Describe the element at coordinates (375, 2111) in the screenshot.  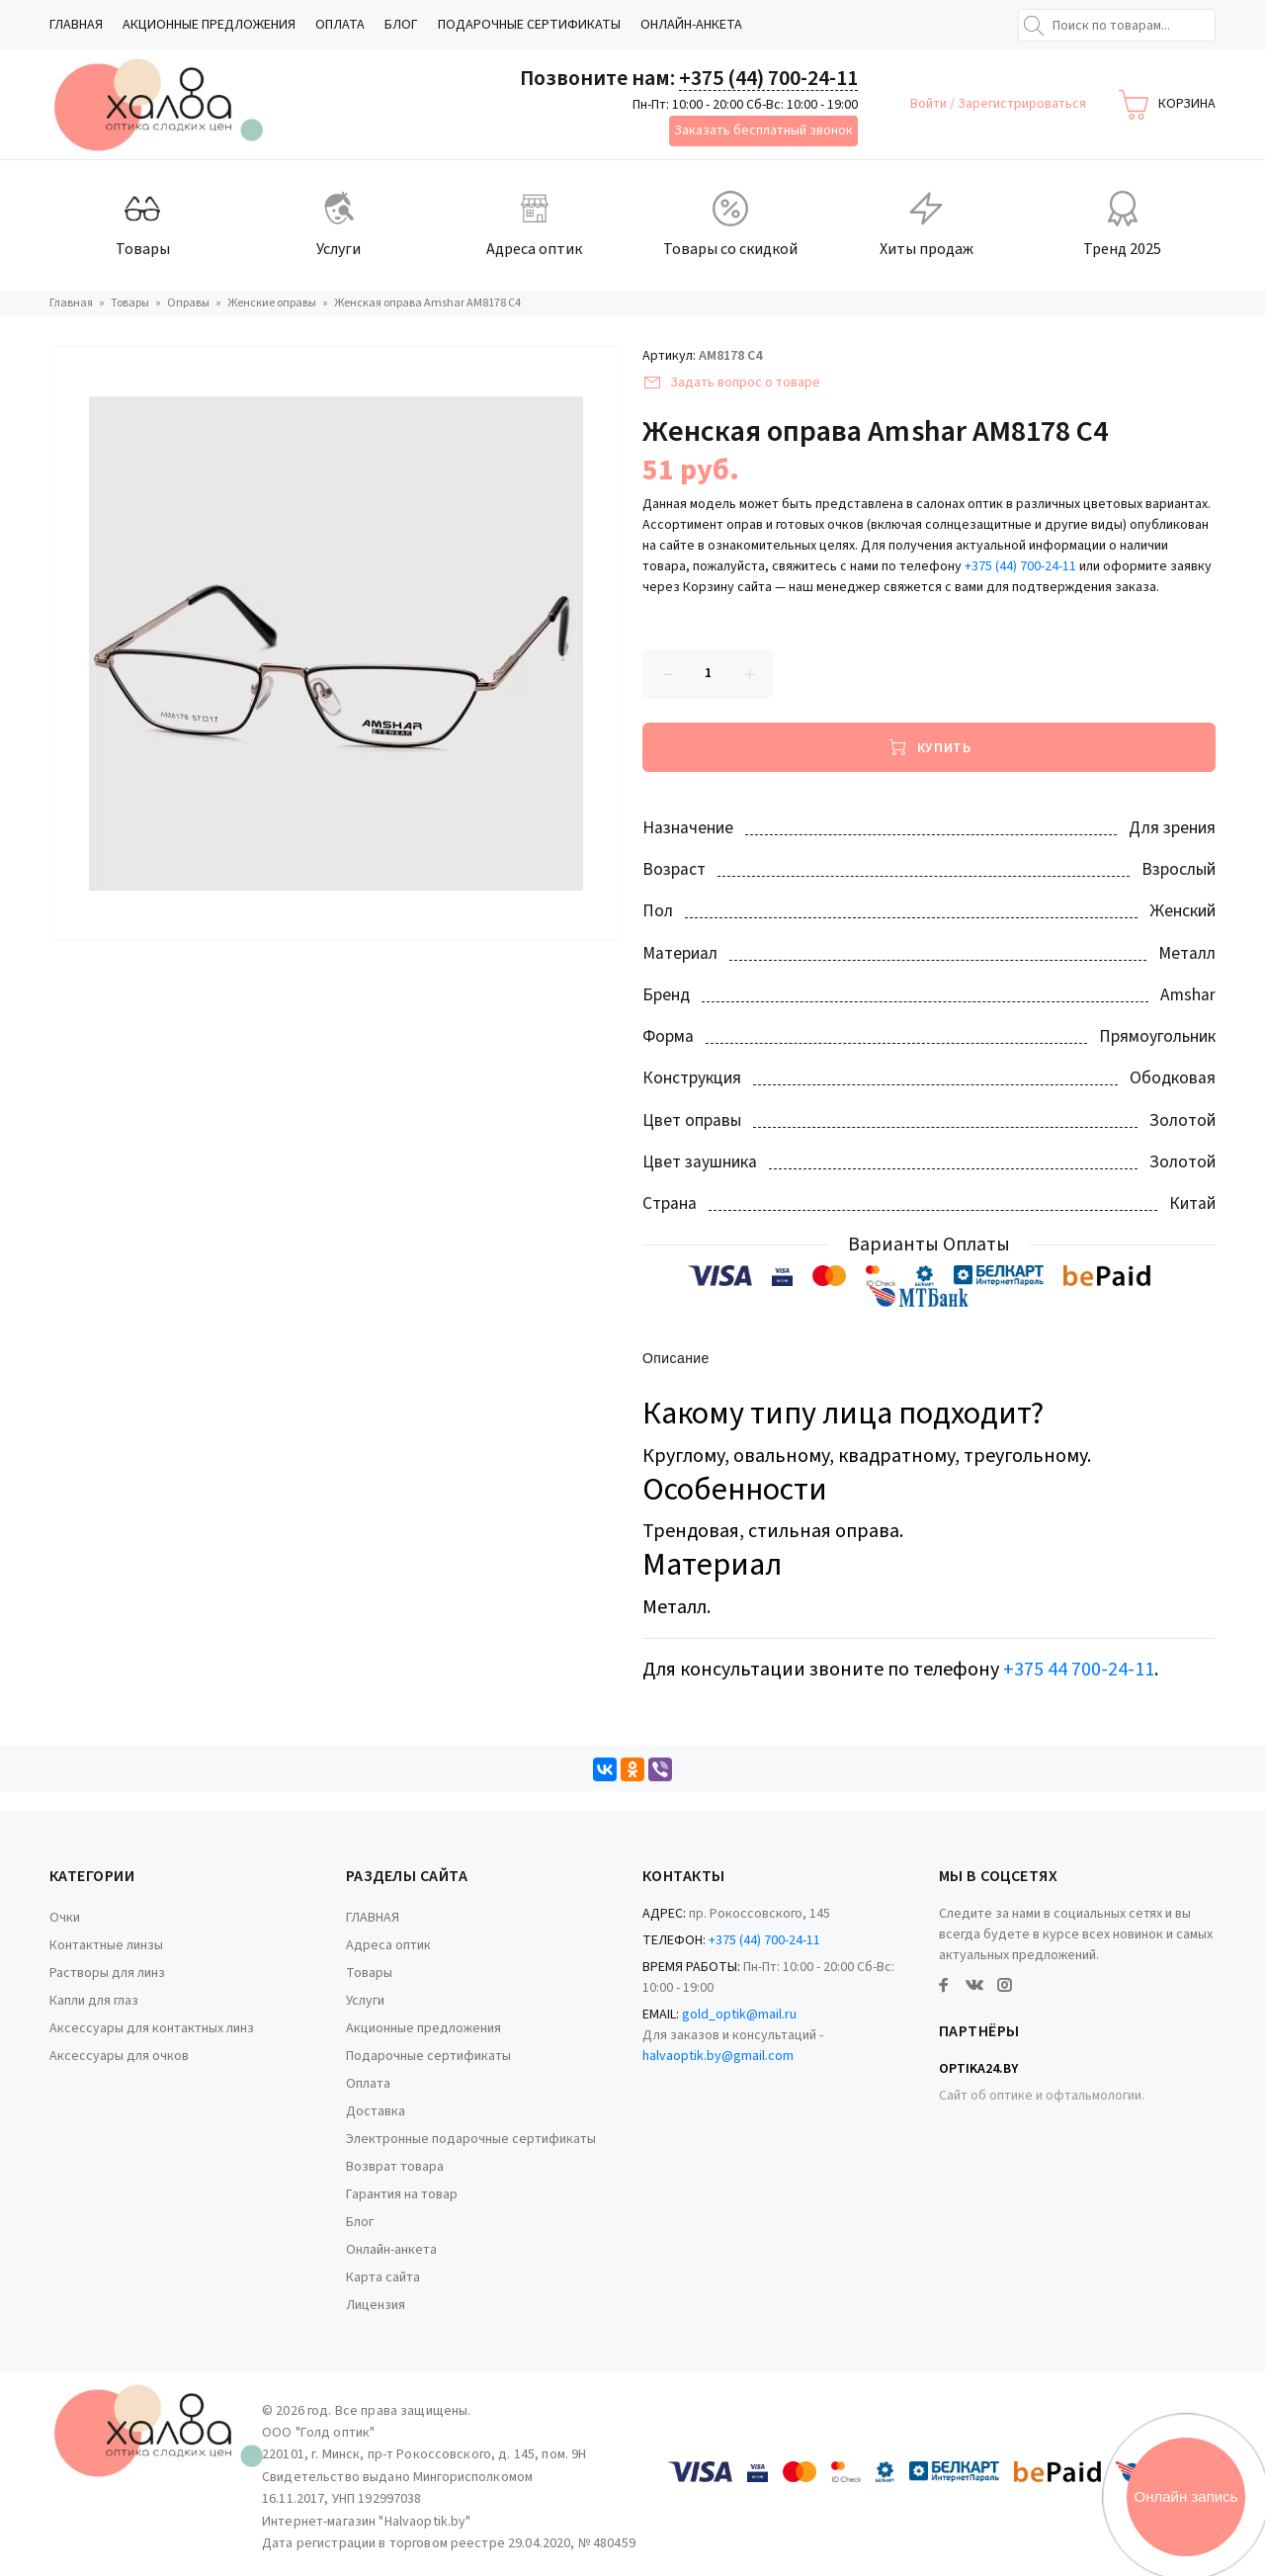
I see `Доставка` at that location.